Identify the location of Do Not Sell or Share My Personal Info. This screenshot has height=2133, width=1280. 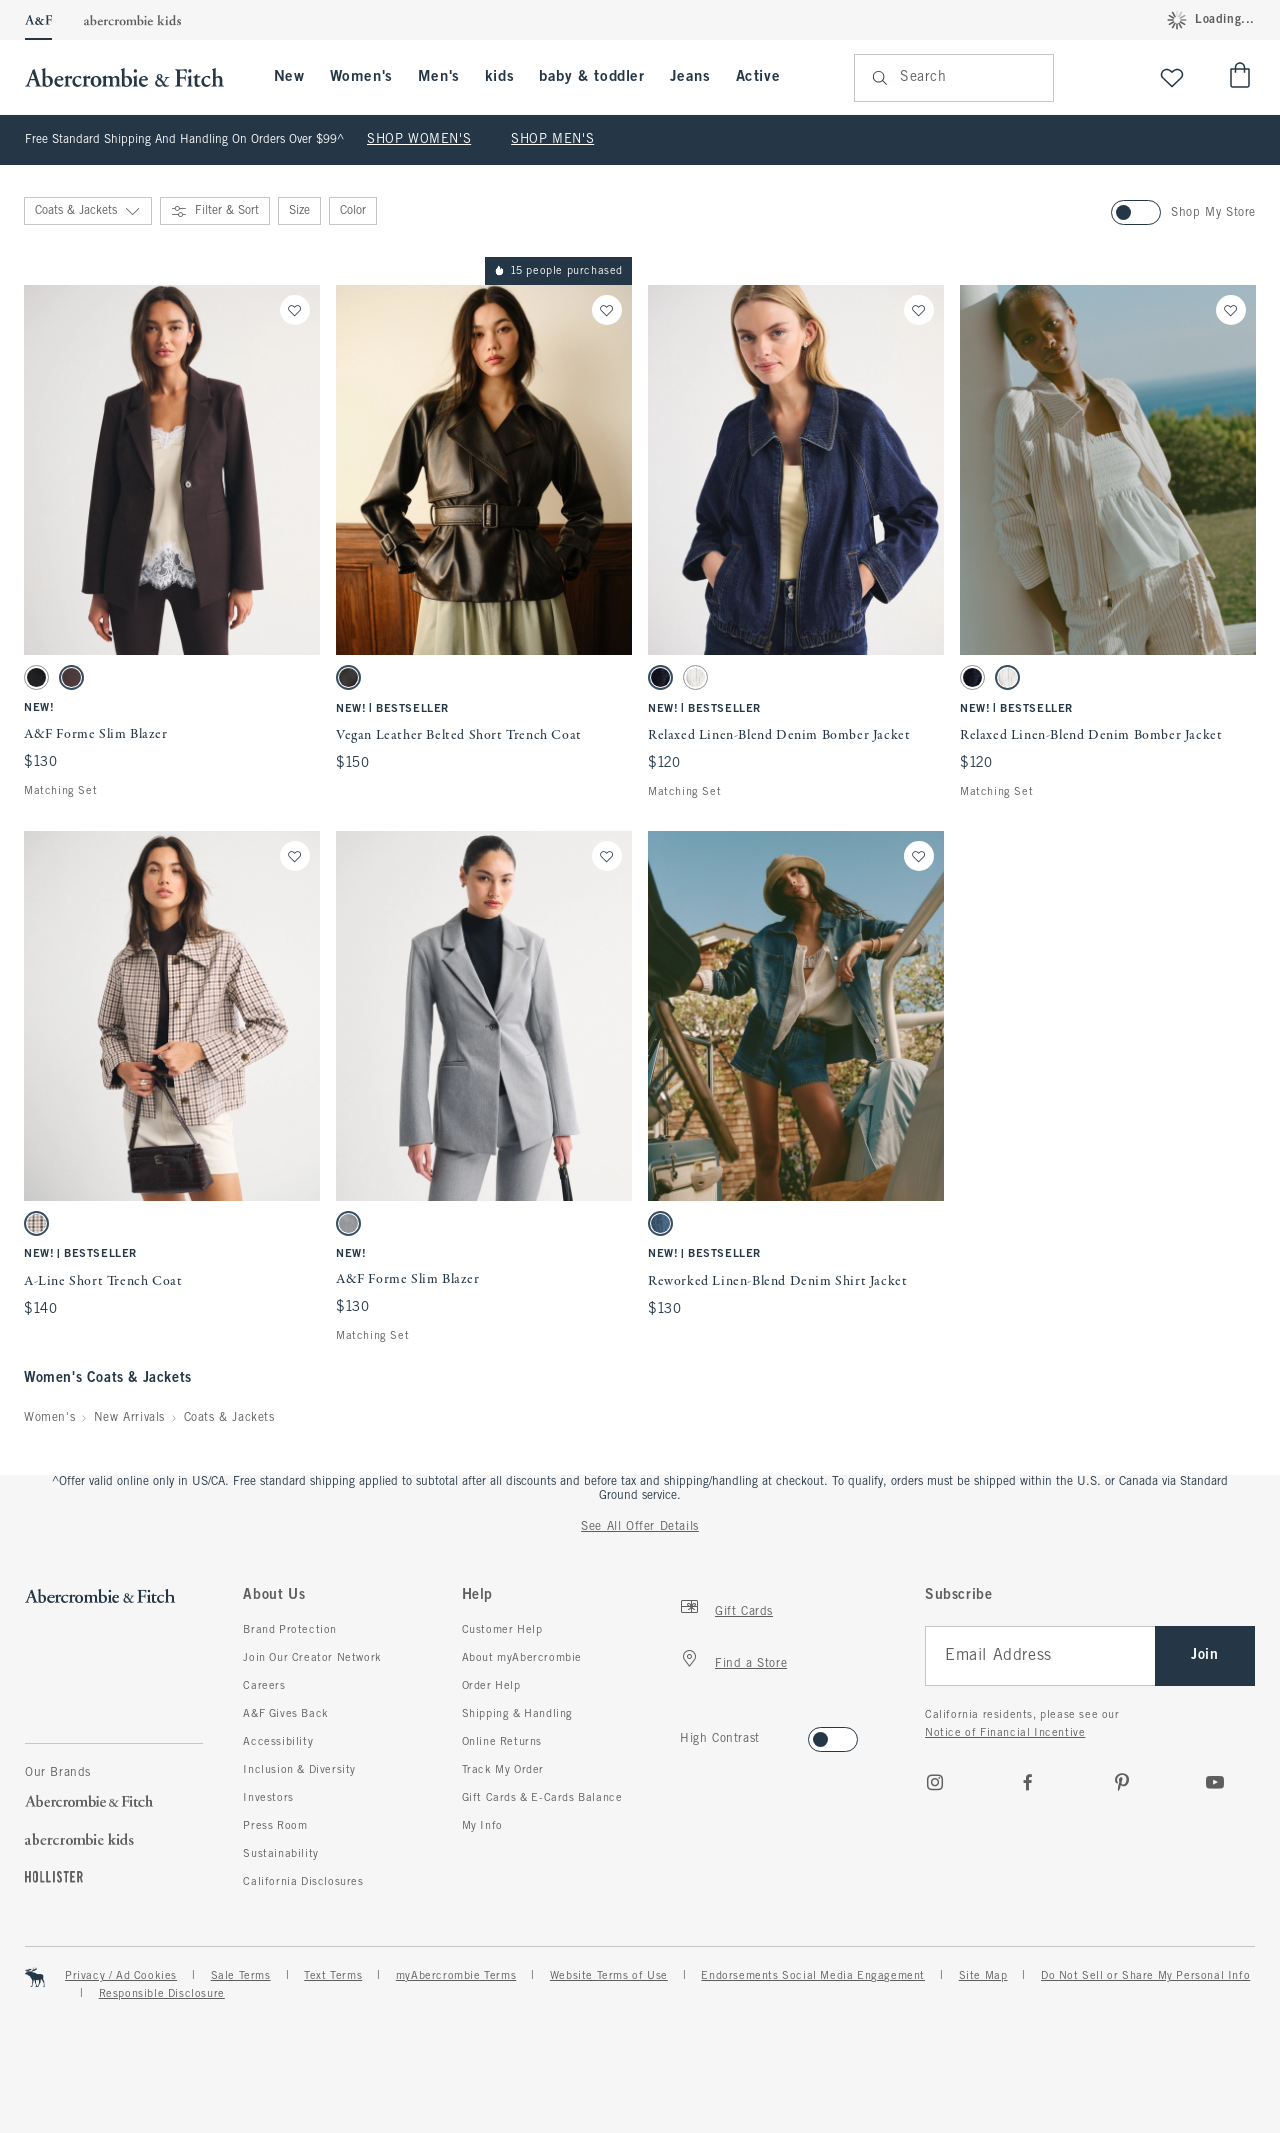
(1145, 1976).